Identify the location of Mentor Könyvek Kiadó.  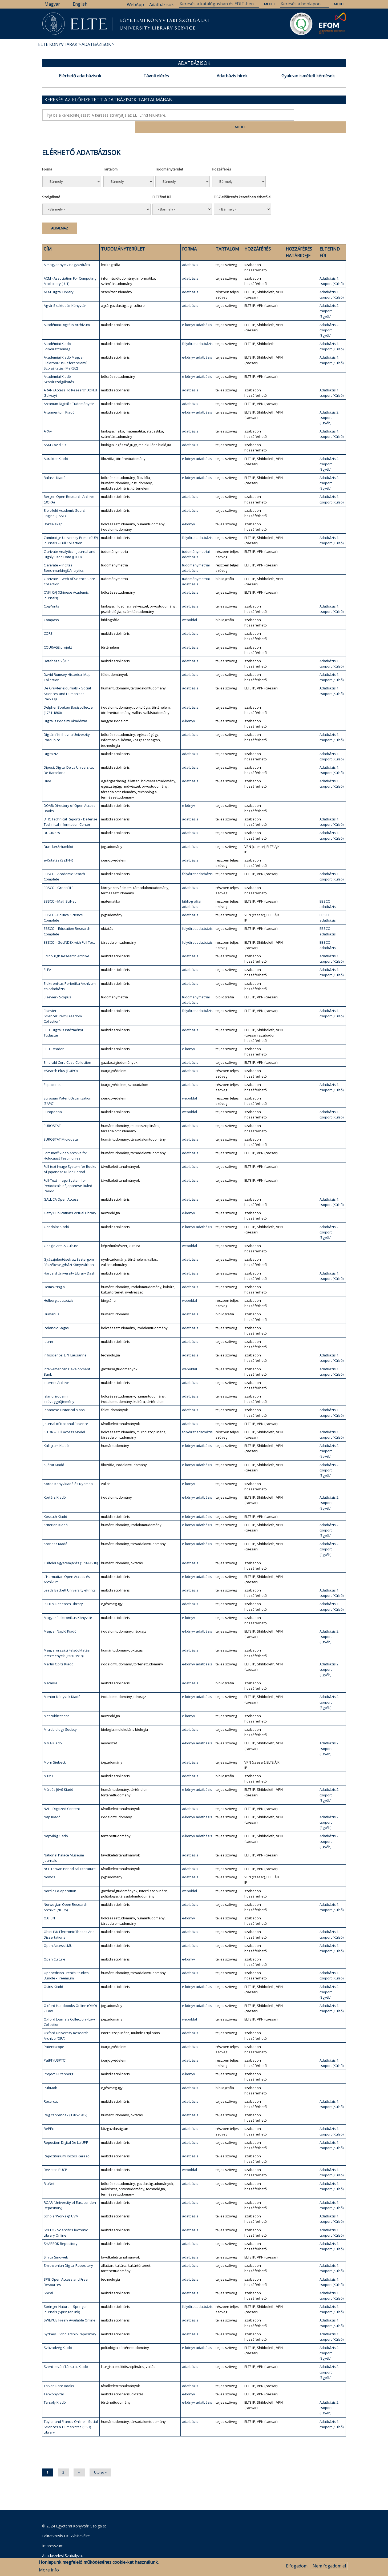
(62, 1684).